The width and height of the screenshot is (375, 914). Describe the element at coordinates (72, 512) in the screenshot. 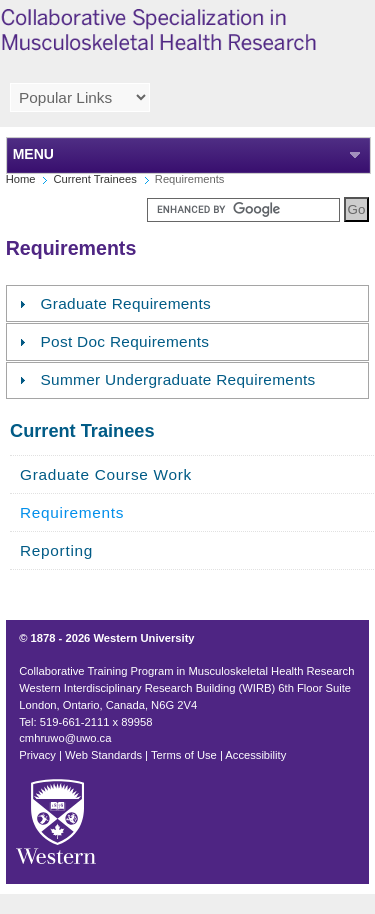

I see `Requirements` at that location.